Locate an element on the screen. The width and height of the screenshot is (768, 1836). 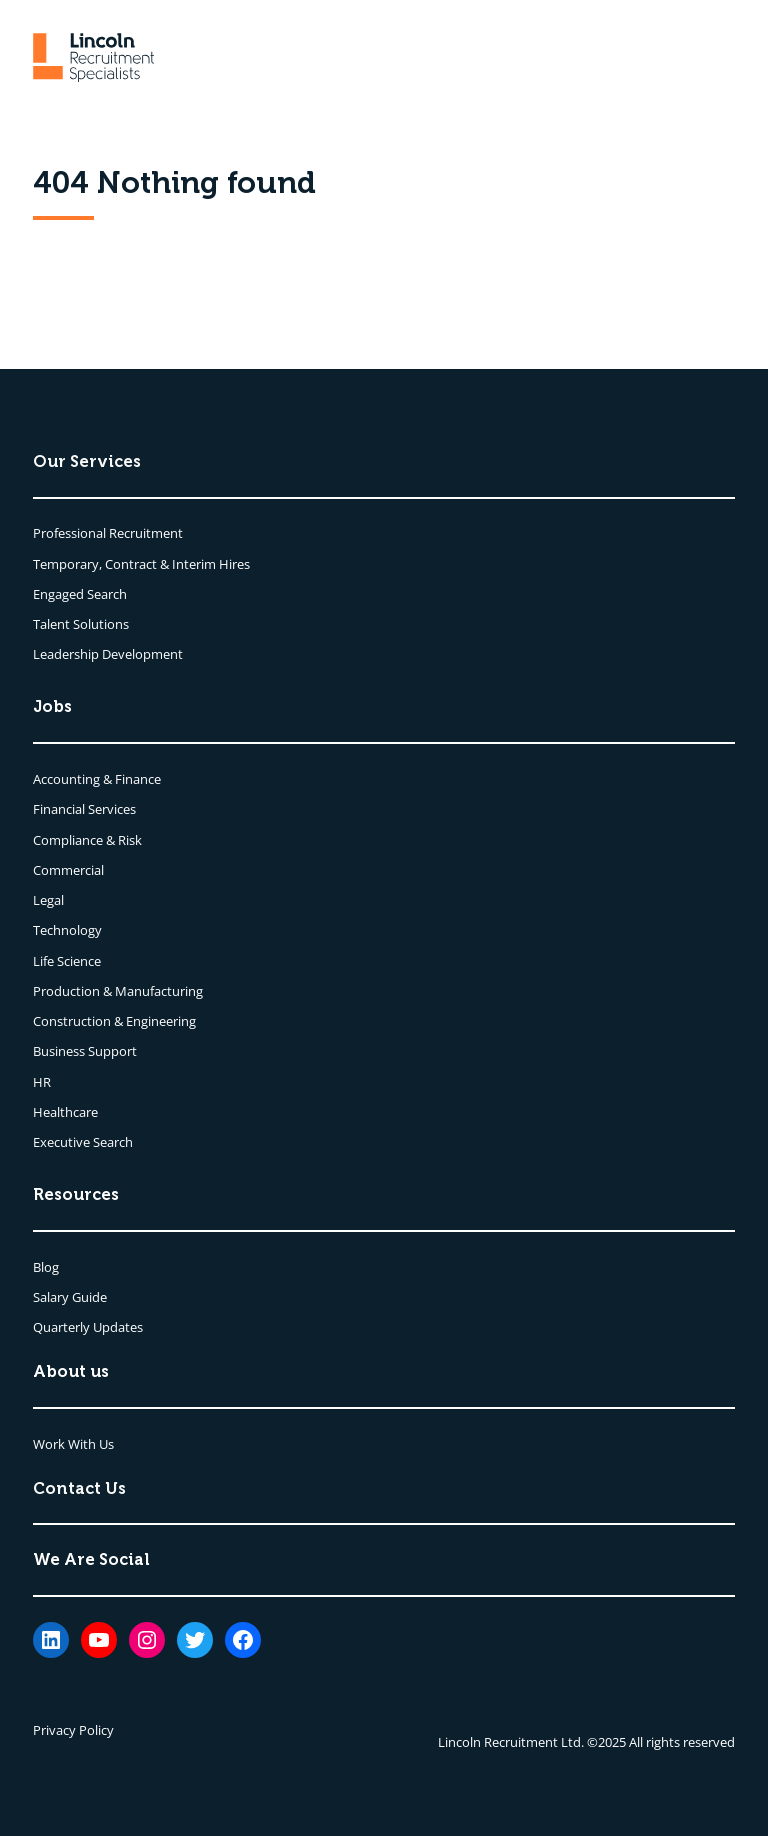
Business Support is located at coordinates (85, 1051).